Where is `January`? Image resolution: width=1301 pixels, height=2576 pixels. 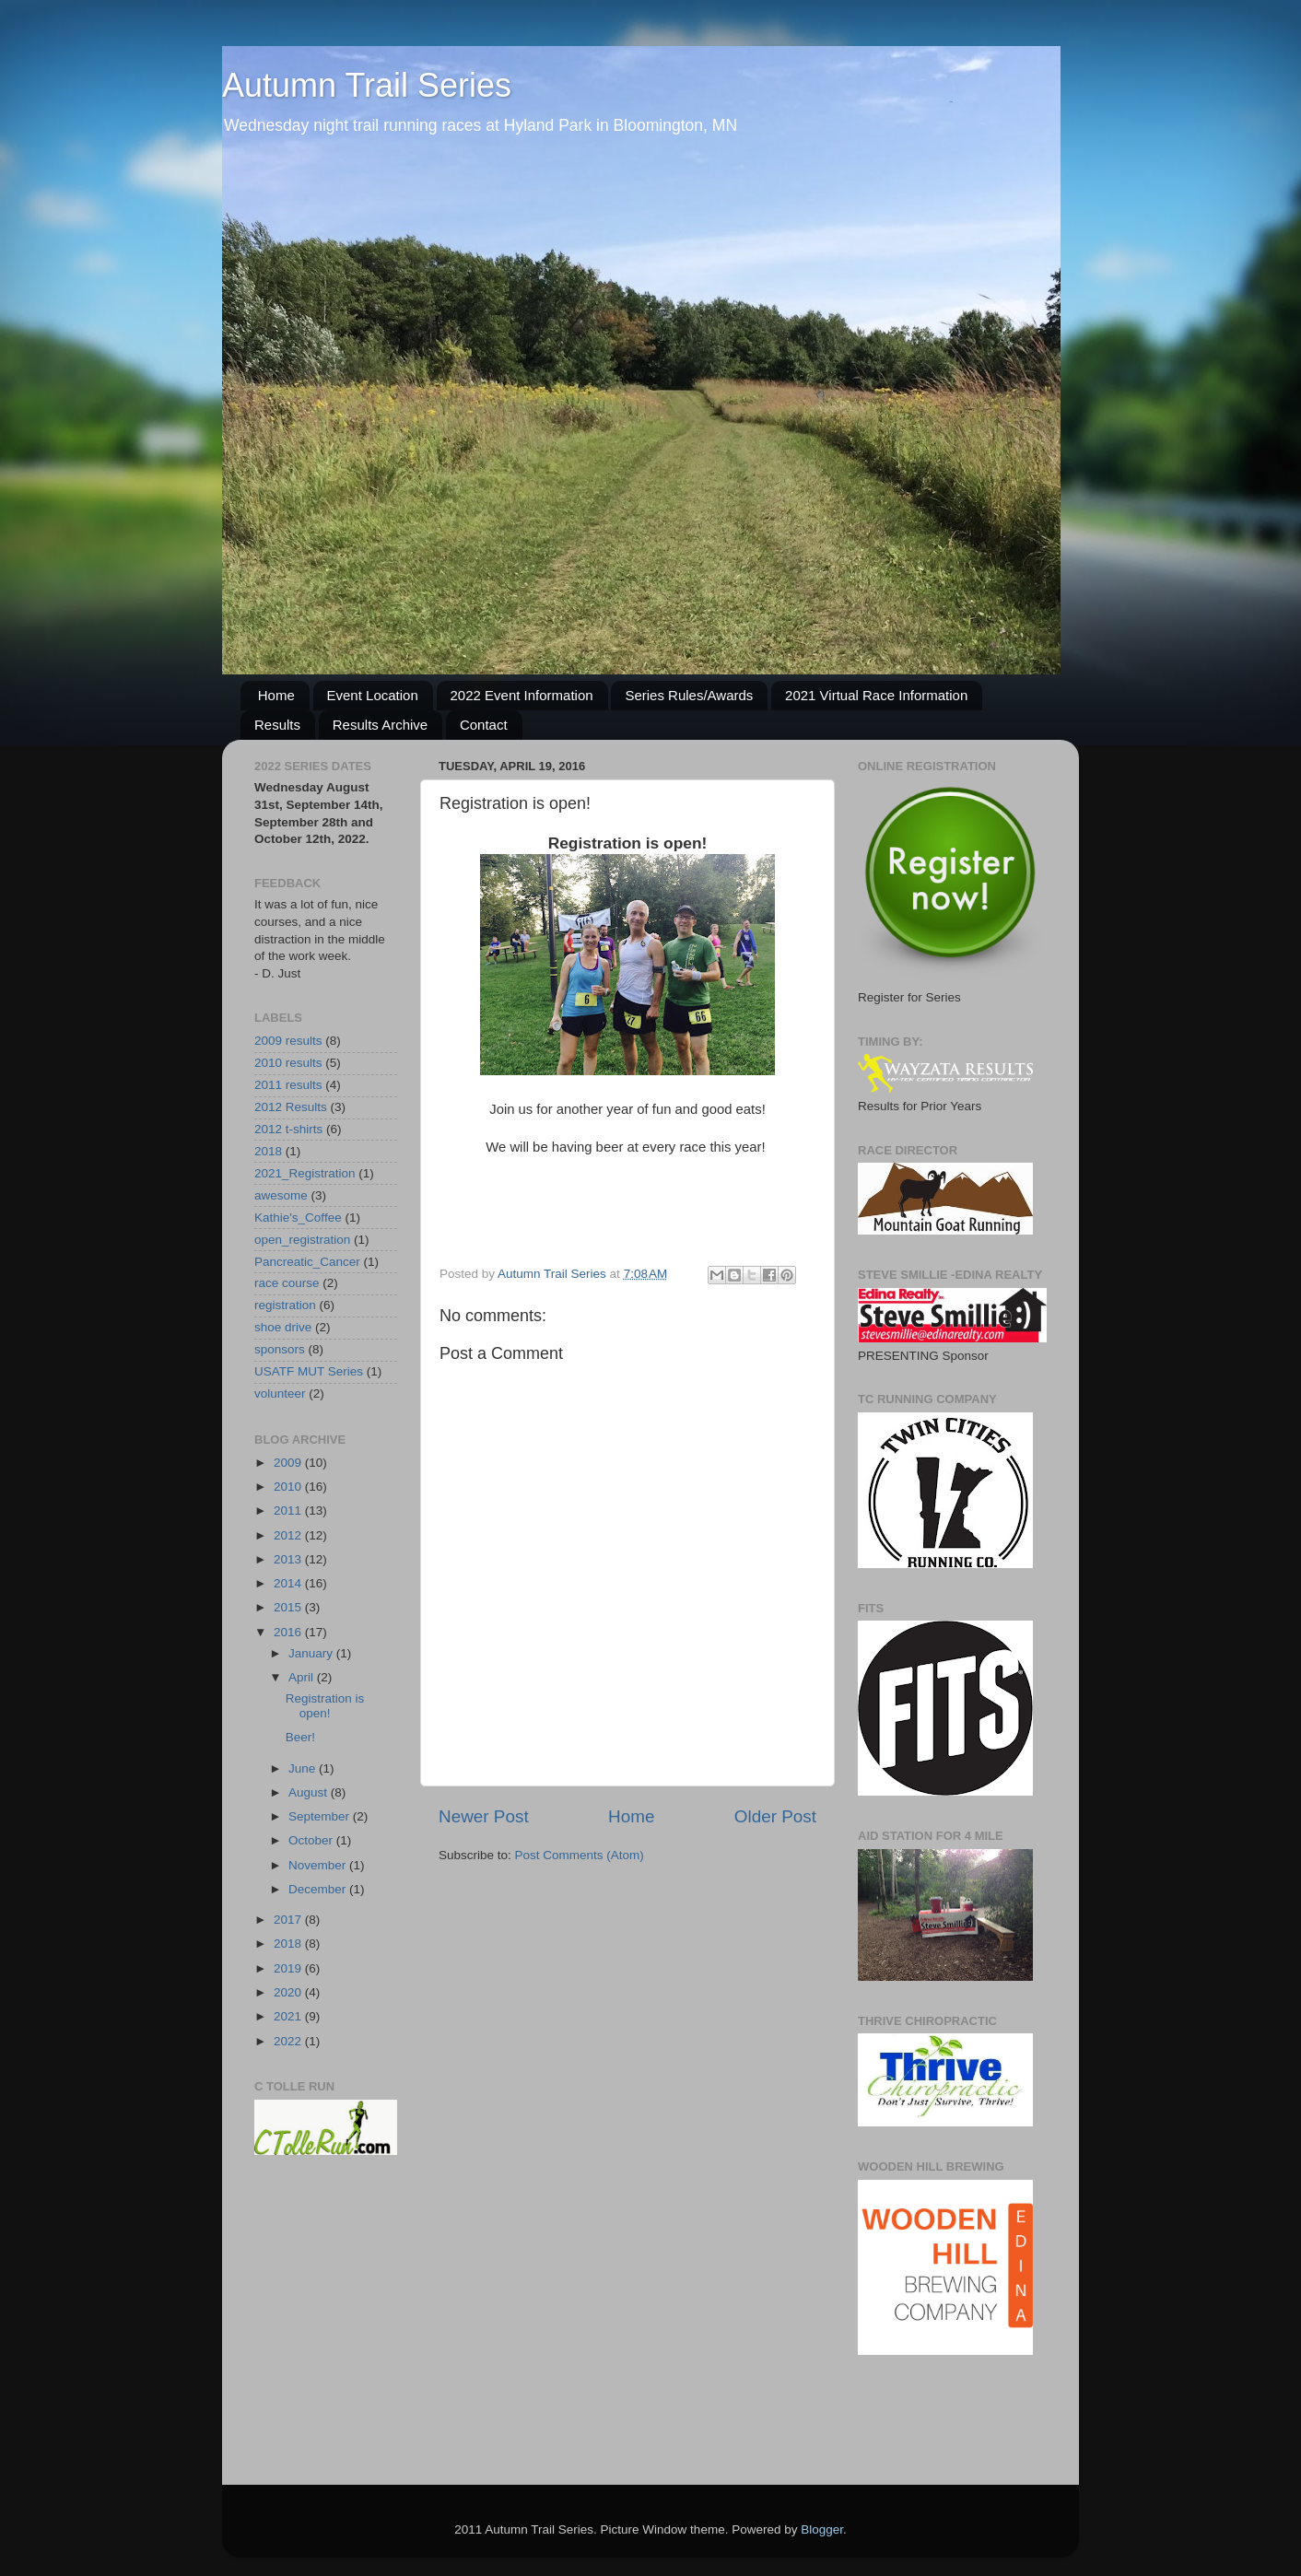
January is located at coordinates (312, 1653).